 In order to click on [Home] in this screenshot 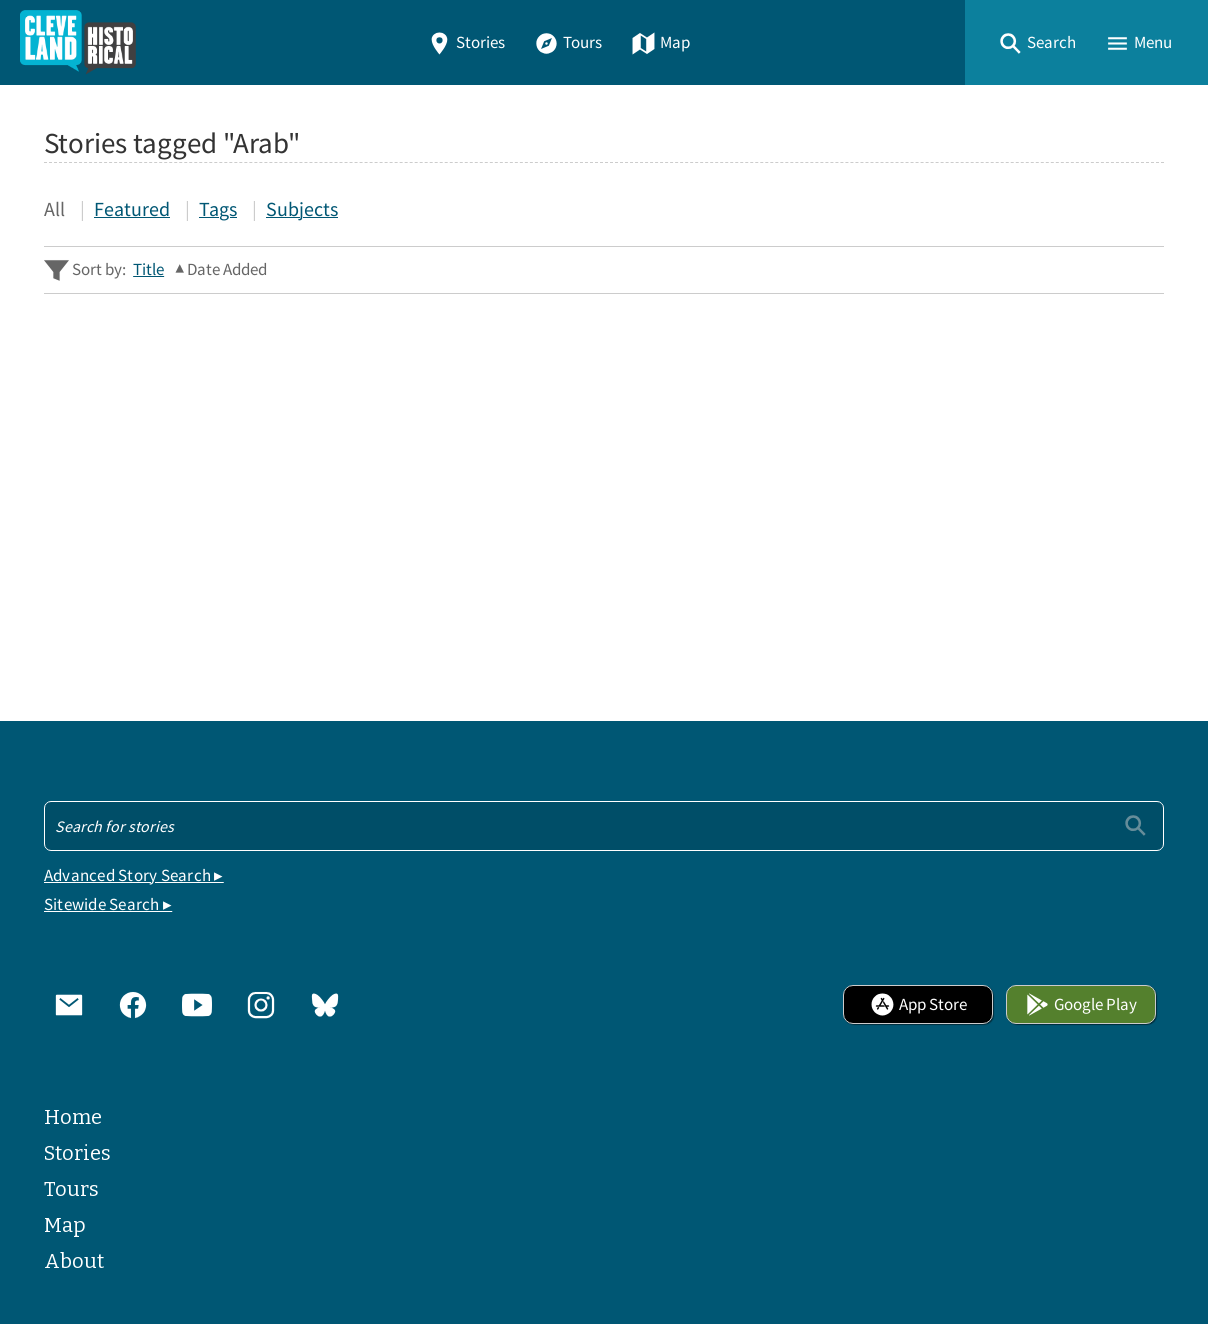, I will do `click(78, 42)`.